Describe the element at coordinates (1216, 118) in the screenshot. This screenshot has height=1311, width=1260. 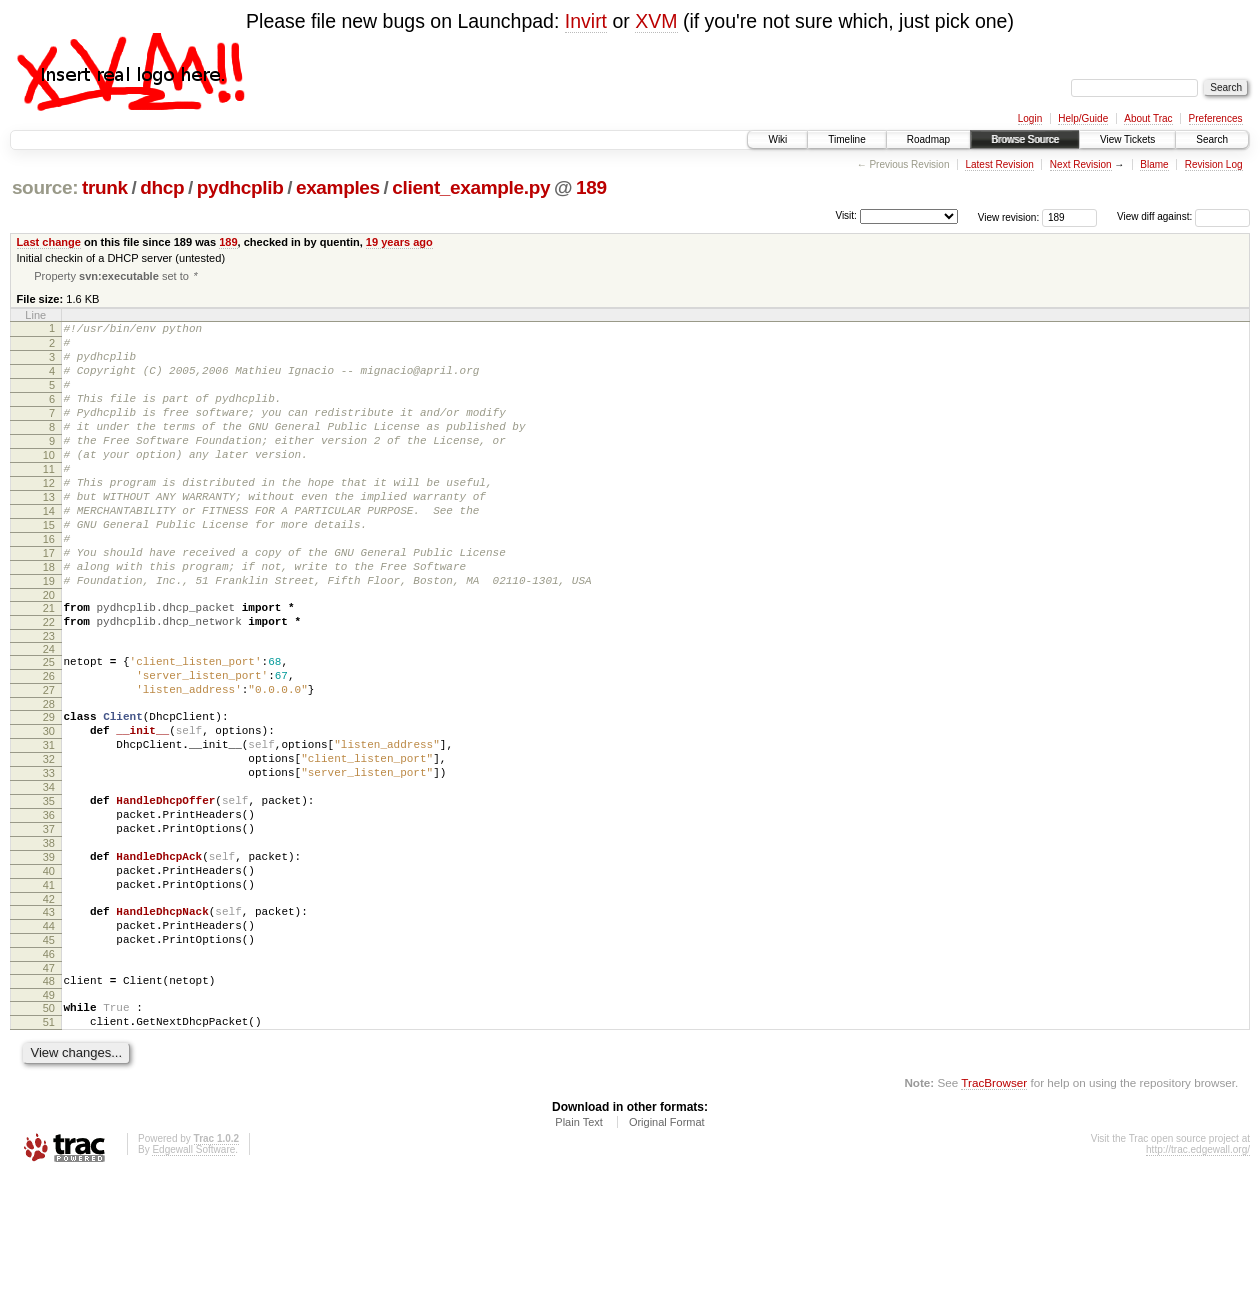
I see `Preferences` at that location.